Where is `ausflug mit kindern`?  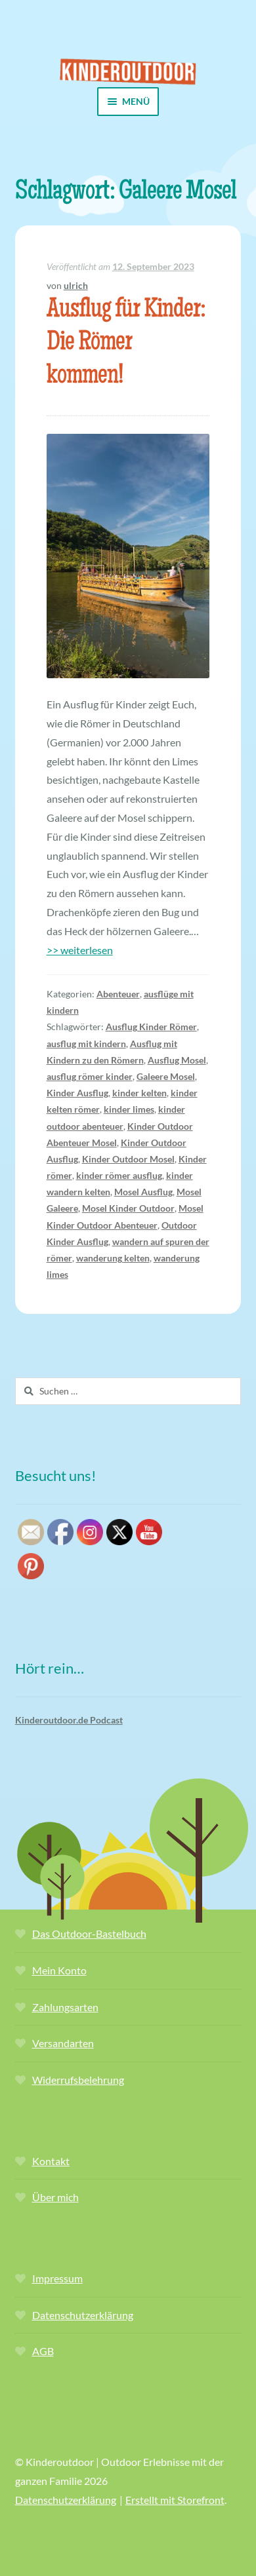 ausflug mit kindern is located at coordinates (86, 1043).